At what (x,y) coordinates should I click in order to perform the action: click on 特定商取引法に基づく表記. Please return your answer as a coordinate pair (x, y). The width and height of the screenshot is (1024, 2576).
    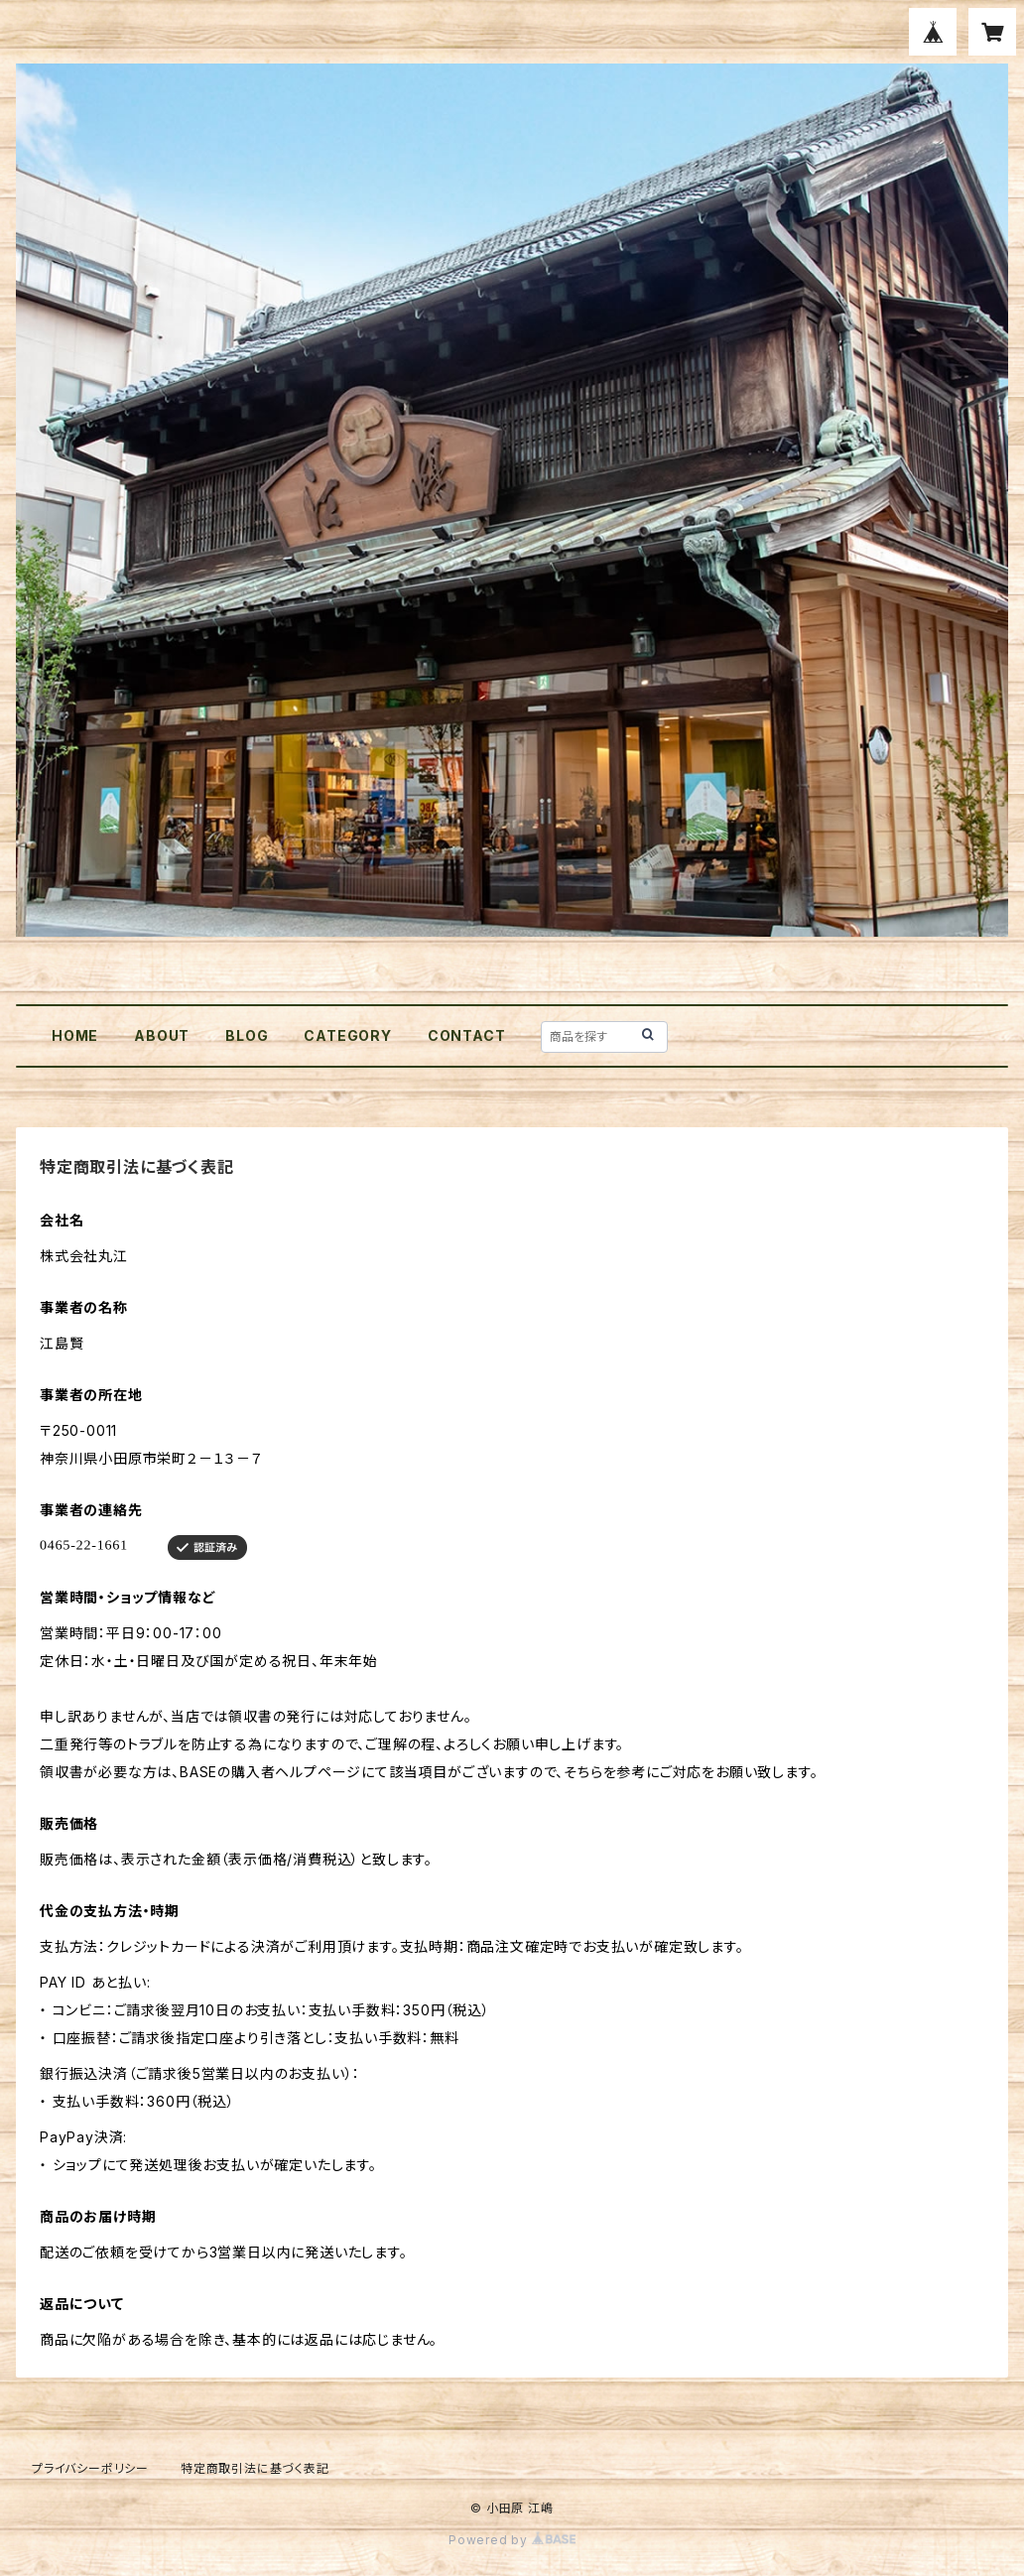
    Looking at the image, I should click on (255, 2468).